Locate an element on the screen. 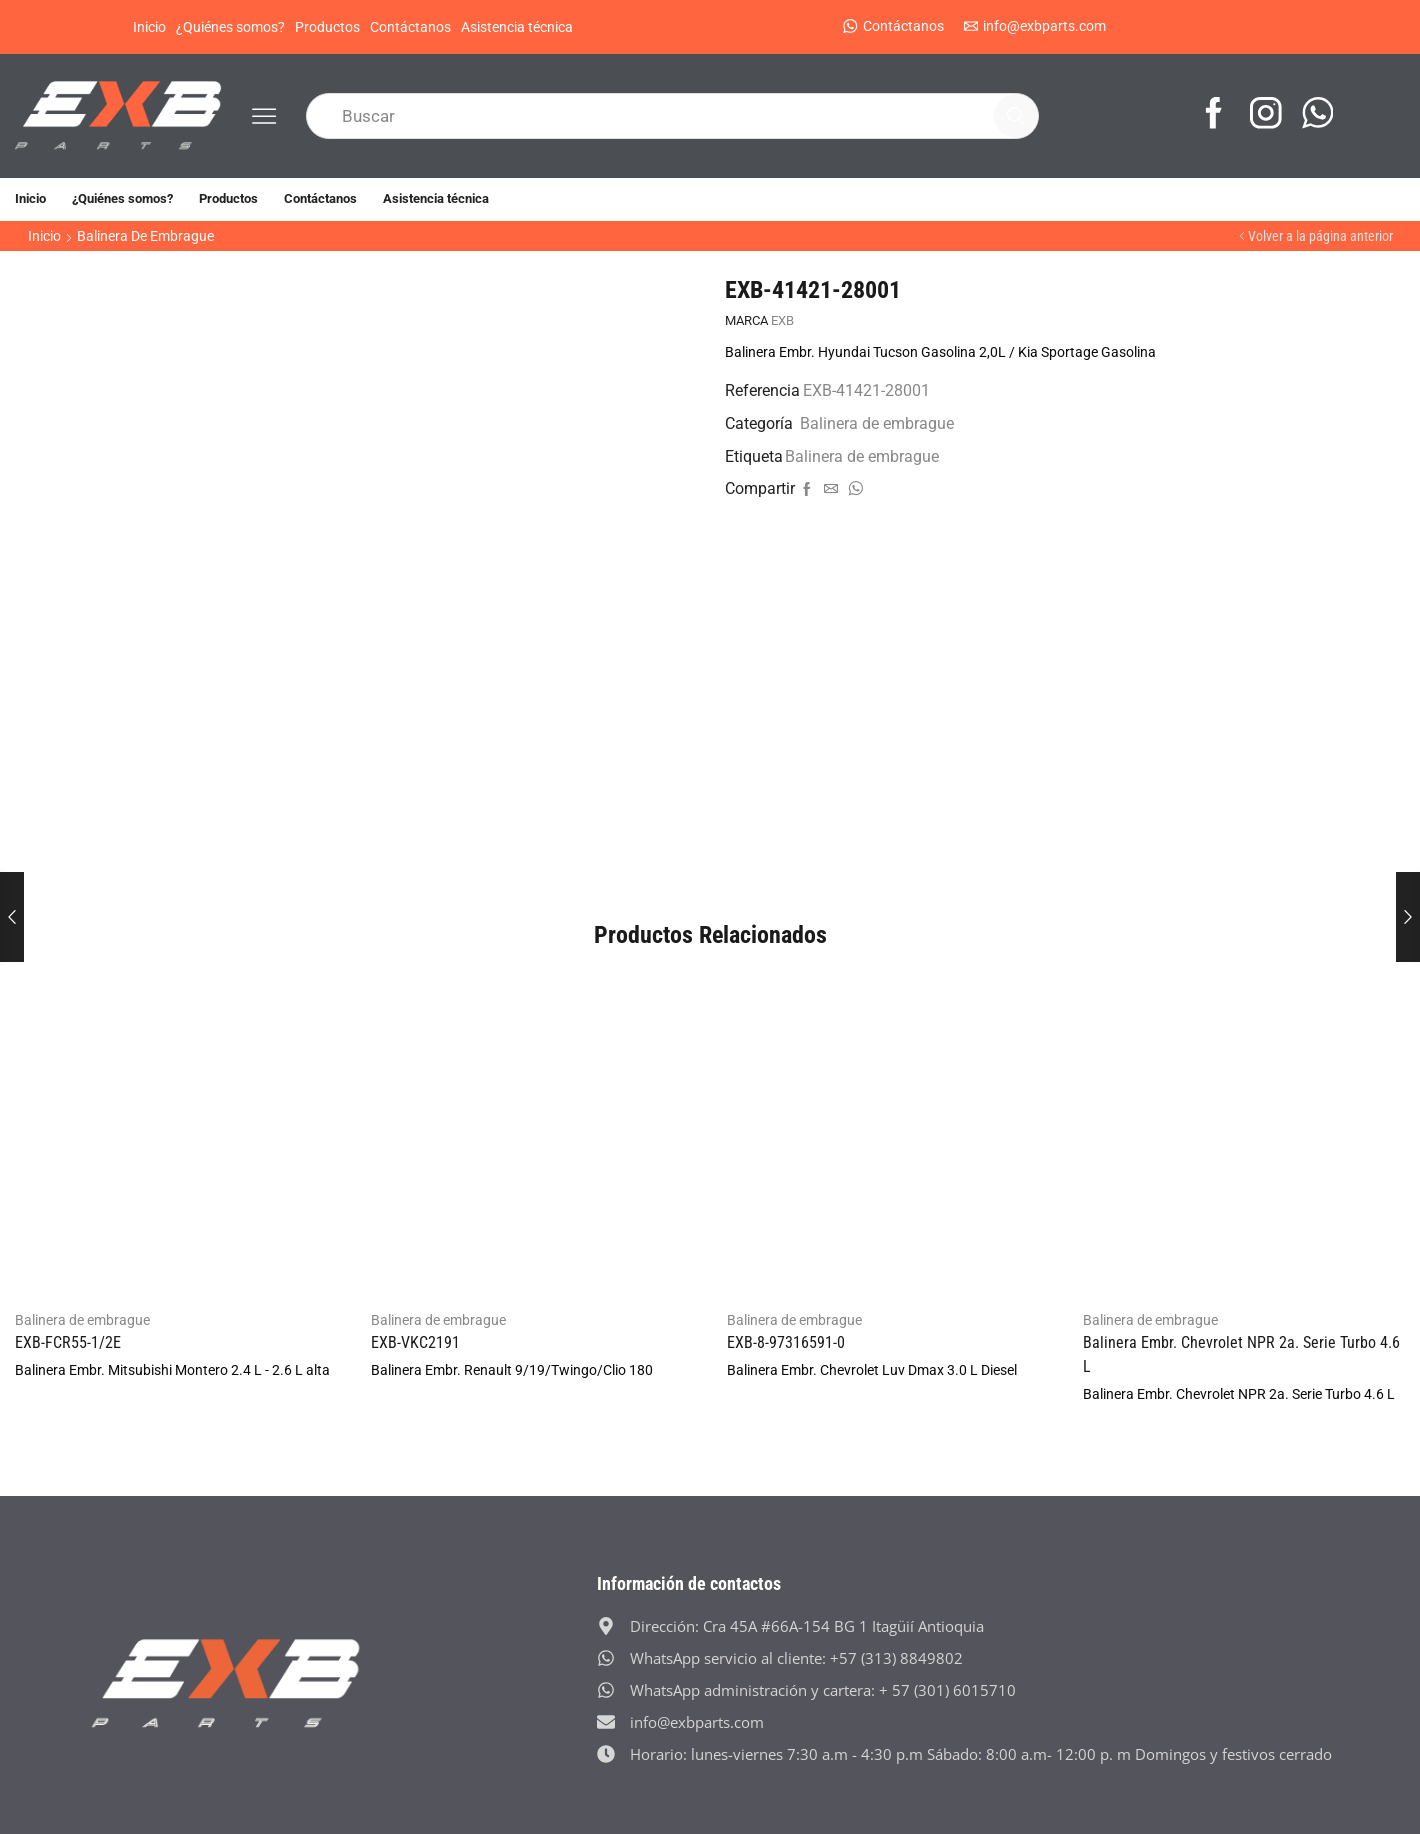 Image resolution: width=1420 pixels, height=1834 pixels. EXB-8-97316591-0 is located at coordinates (786, 1342).